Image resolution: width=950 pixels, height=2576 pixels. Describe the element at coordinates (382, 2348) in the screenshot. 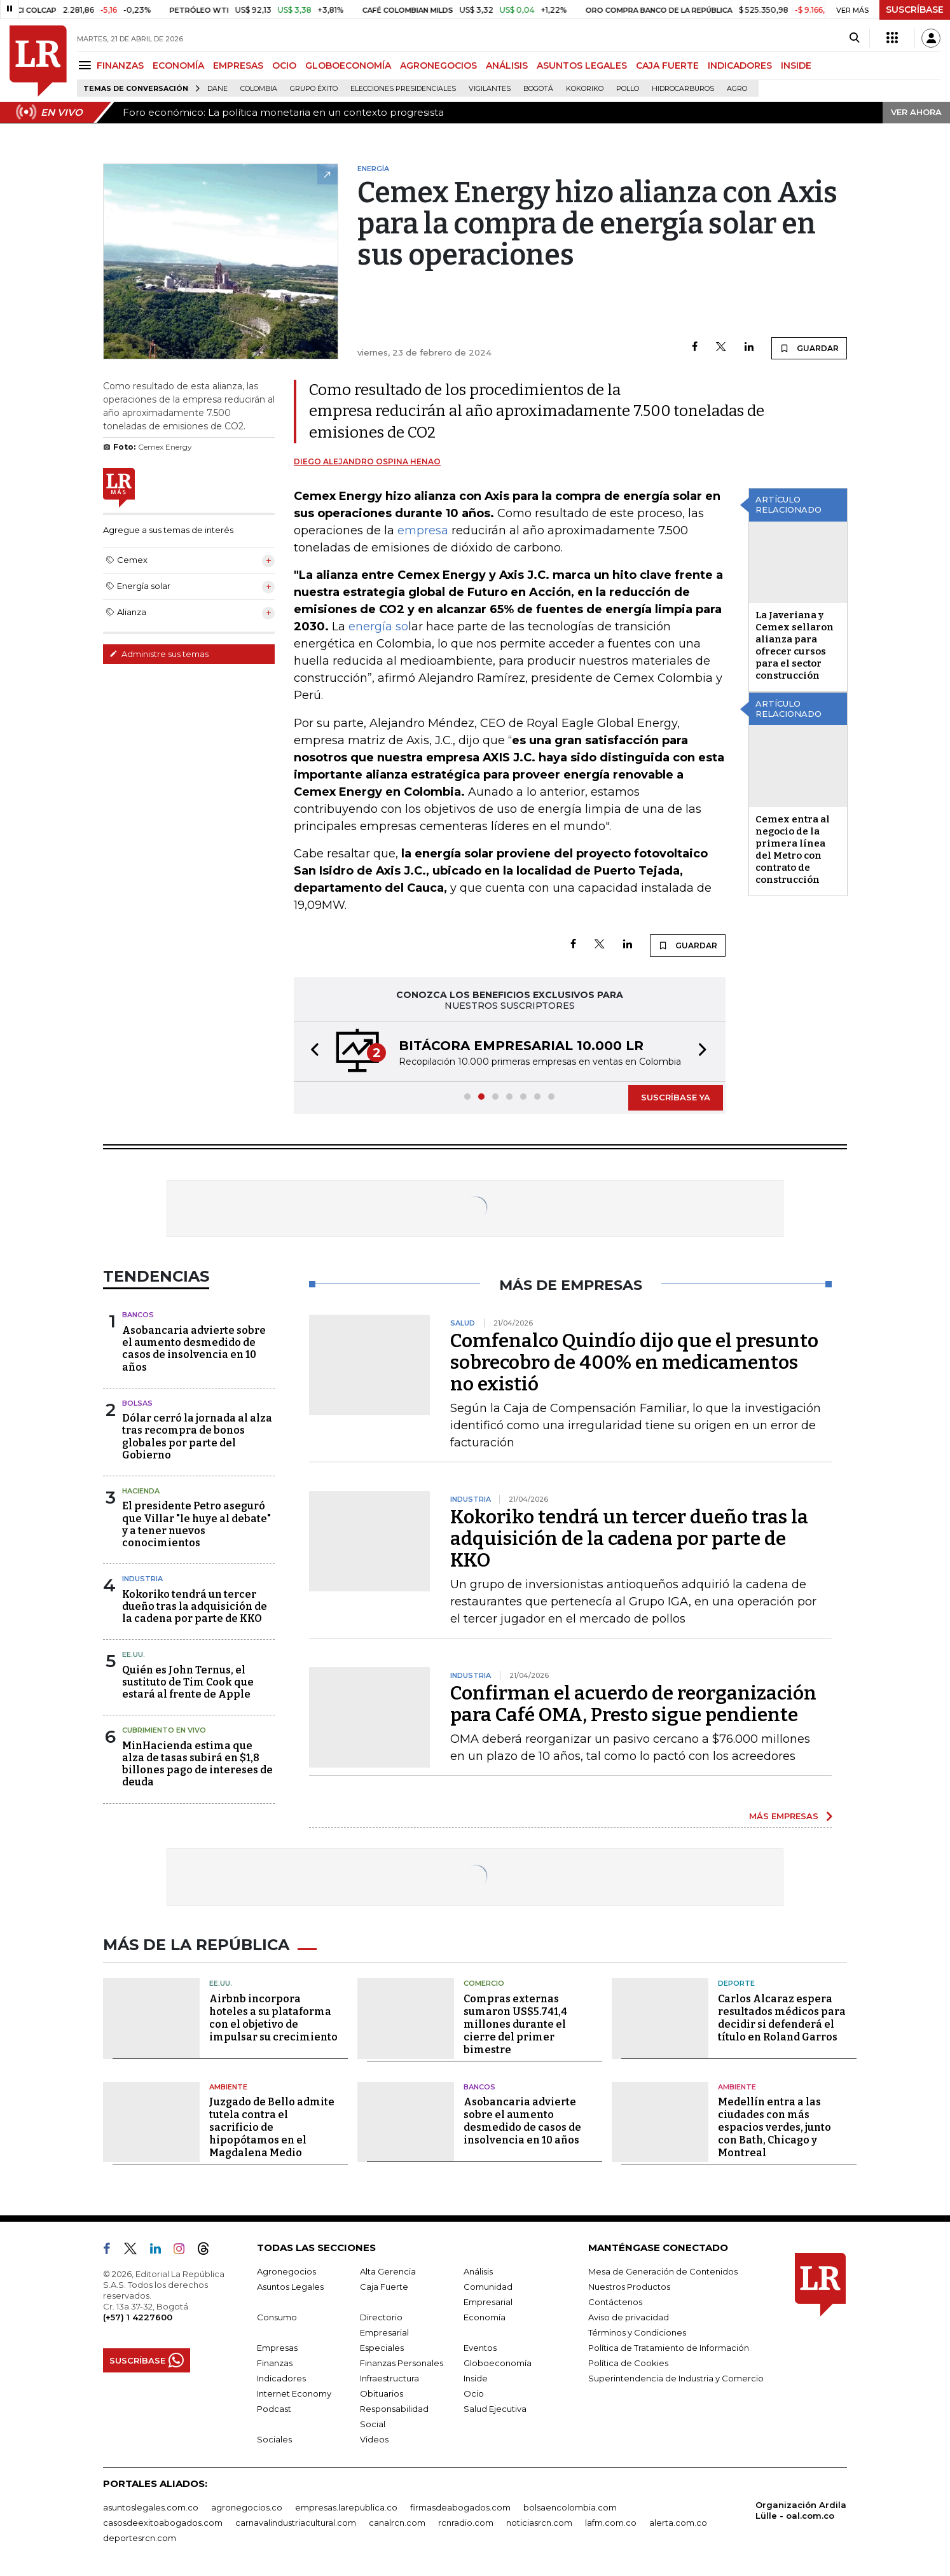

I see `Especiales` at that location.